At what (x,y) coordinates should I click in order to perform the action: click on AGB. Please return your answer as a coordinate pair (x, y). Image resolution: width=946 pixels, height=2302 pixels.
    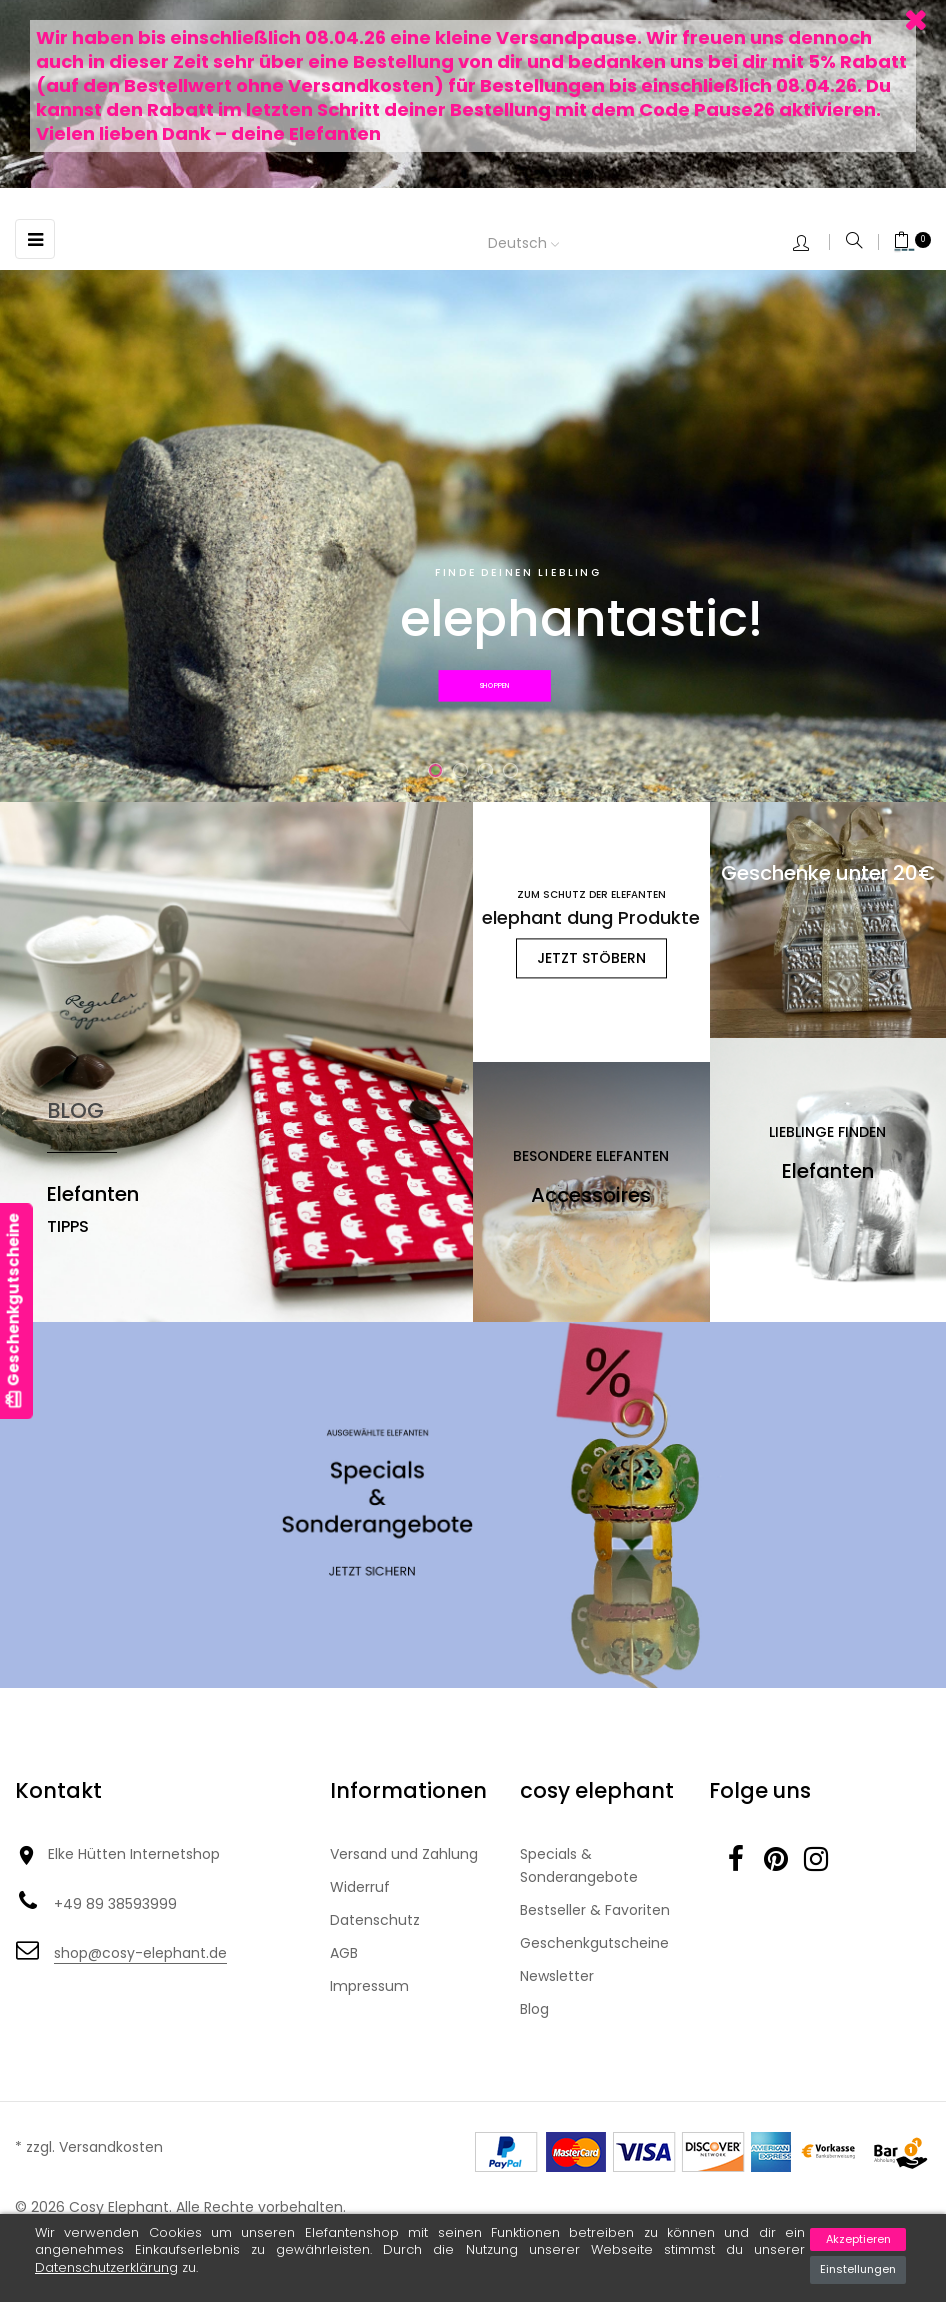
    Looking at the image, I should click on (344, 1953).